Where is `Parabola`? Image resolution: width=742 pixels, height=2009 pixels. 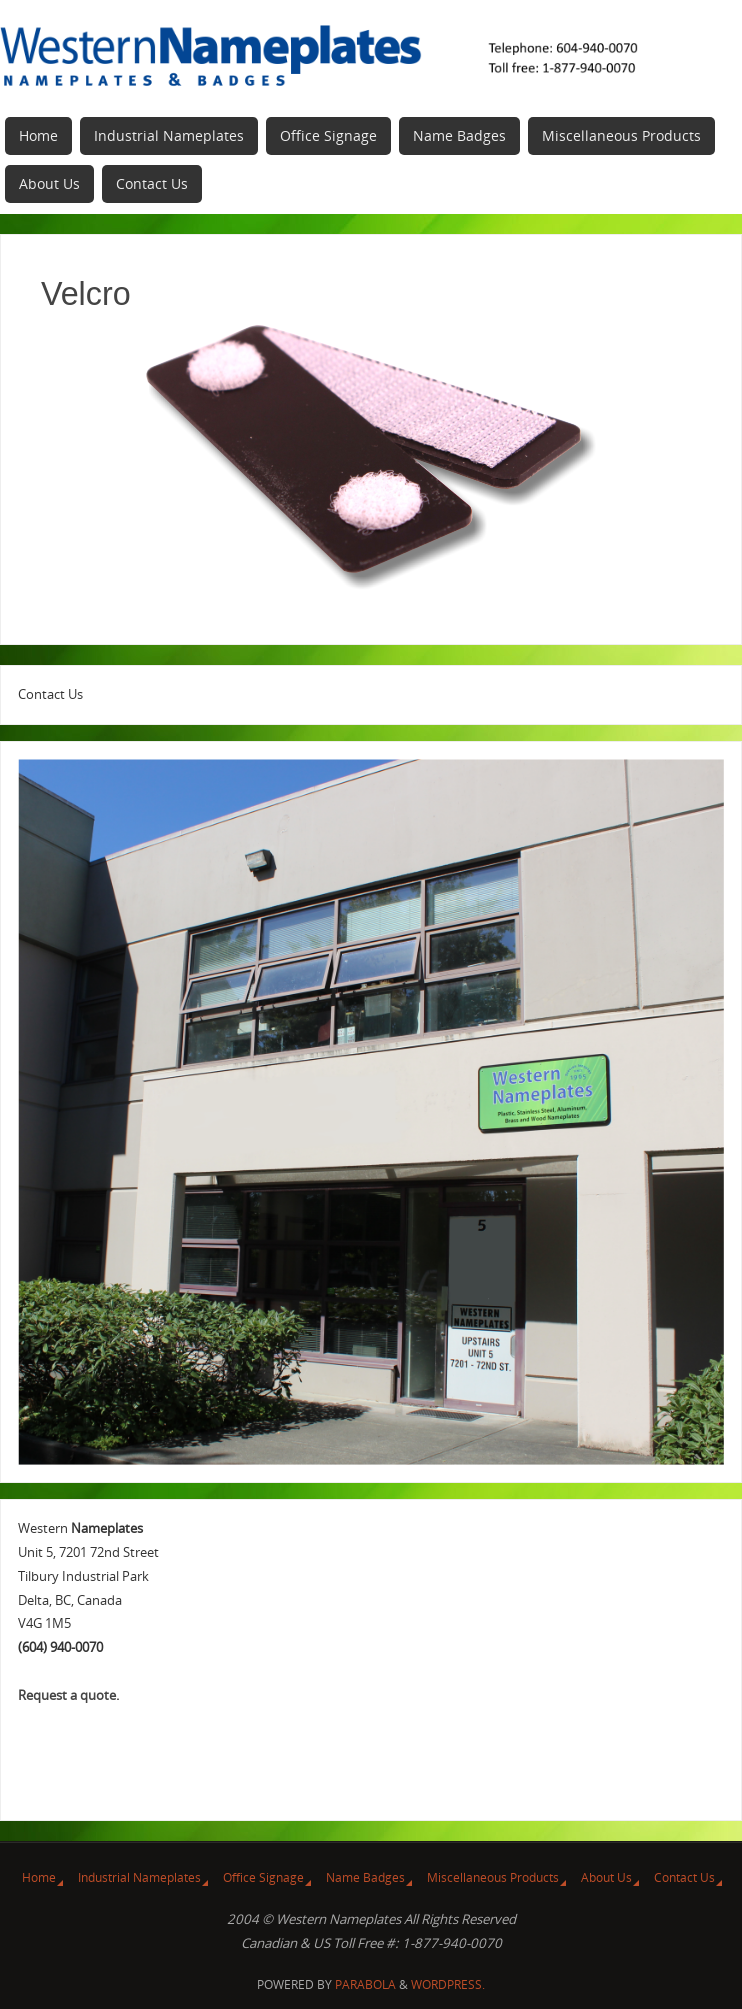 Parabola is located at coordinates (365, 1984).